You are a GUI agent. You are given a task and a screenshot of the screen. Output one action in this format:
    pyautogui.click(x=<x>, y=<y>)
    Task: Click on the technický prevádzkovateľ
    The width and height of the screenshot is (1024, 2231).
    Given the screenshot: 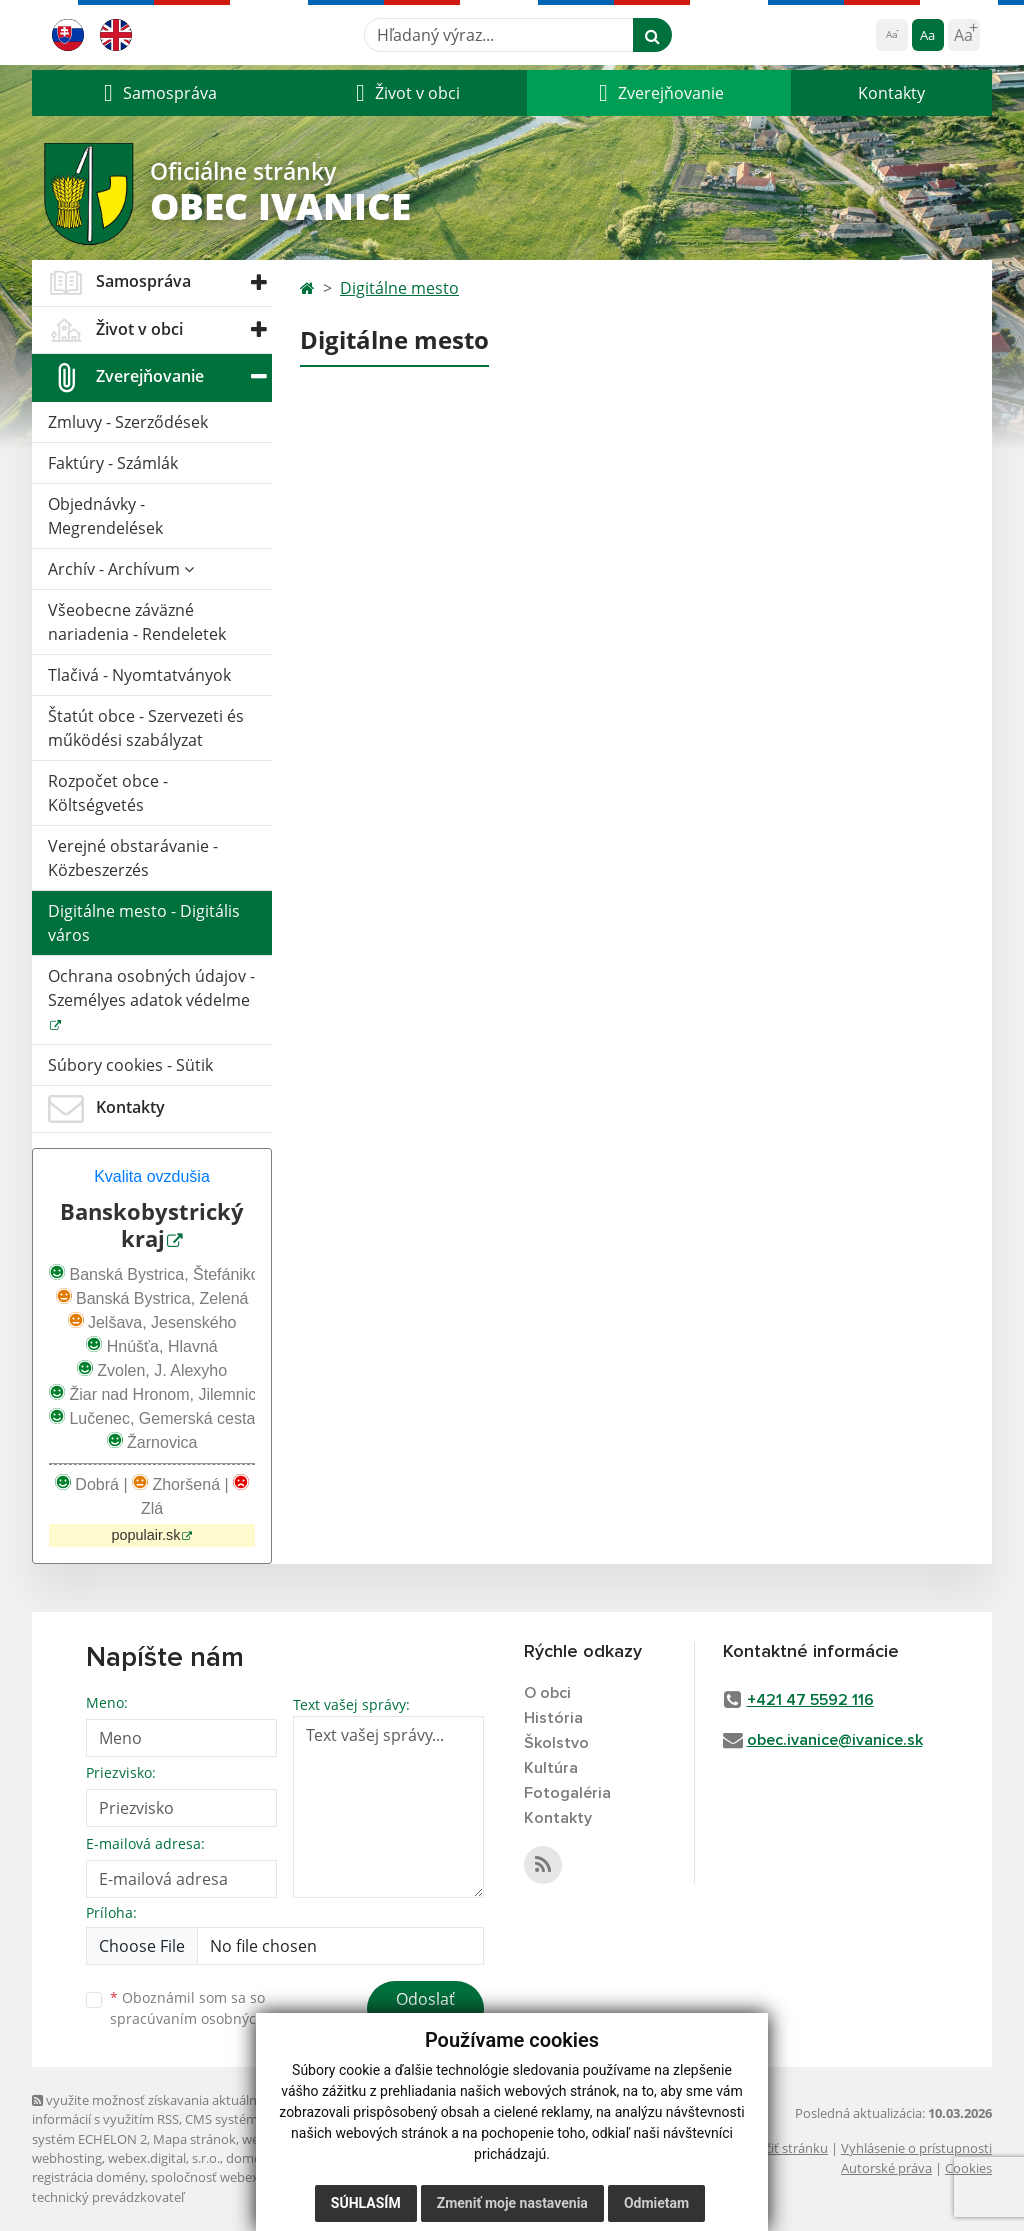 What is the action you would take?
    pyautogui.click(x=108, y=2197)
    